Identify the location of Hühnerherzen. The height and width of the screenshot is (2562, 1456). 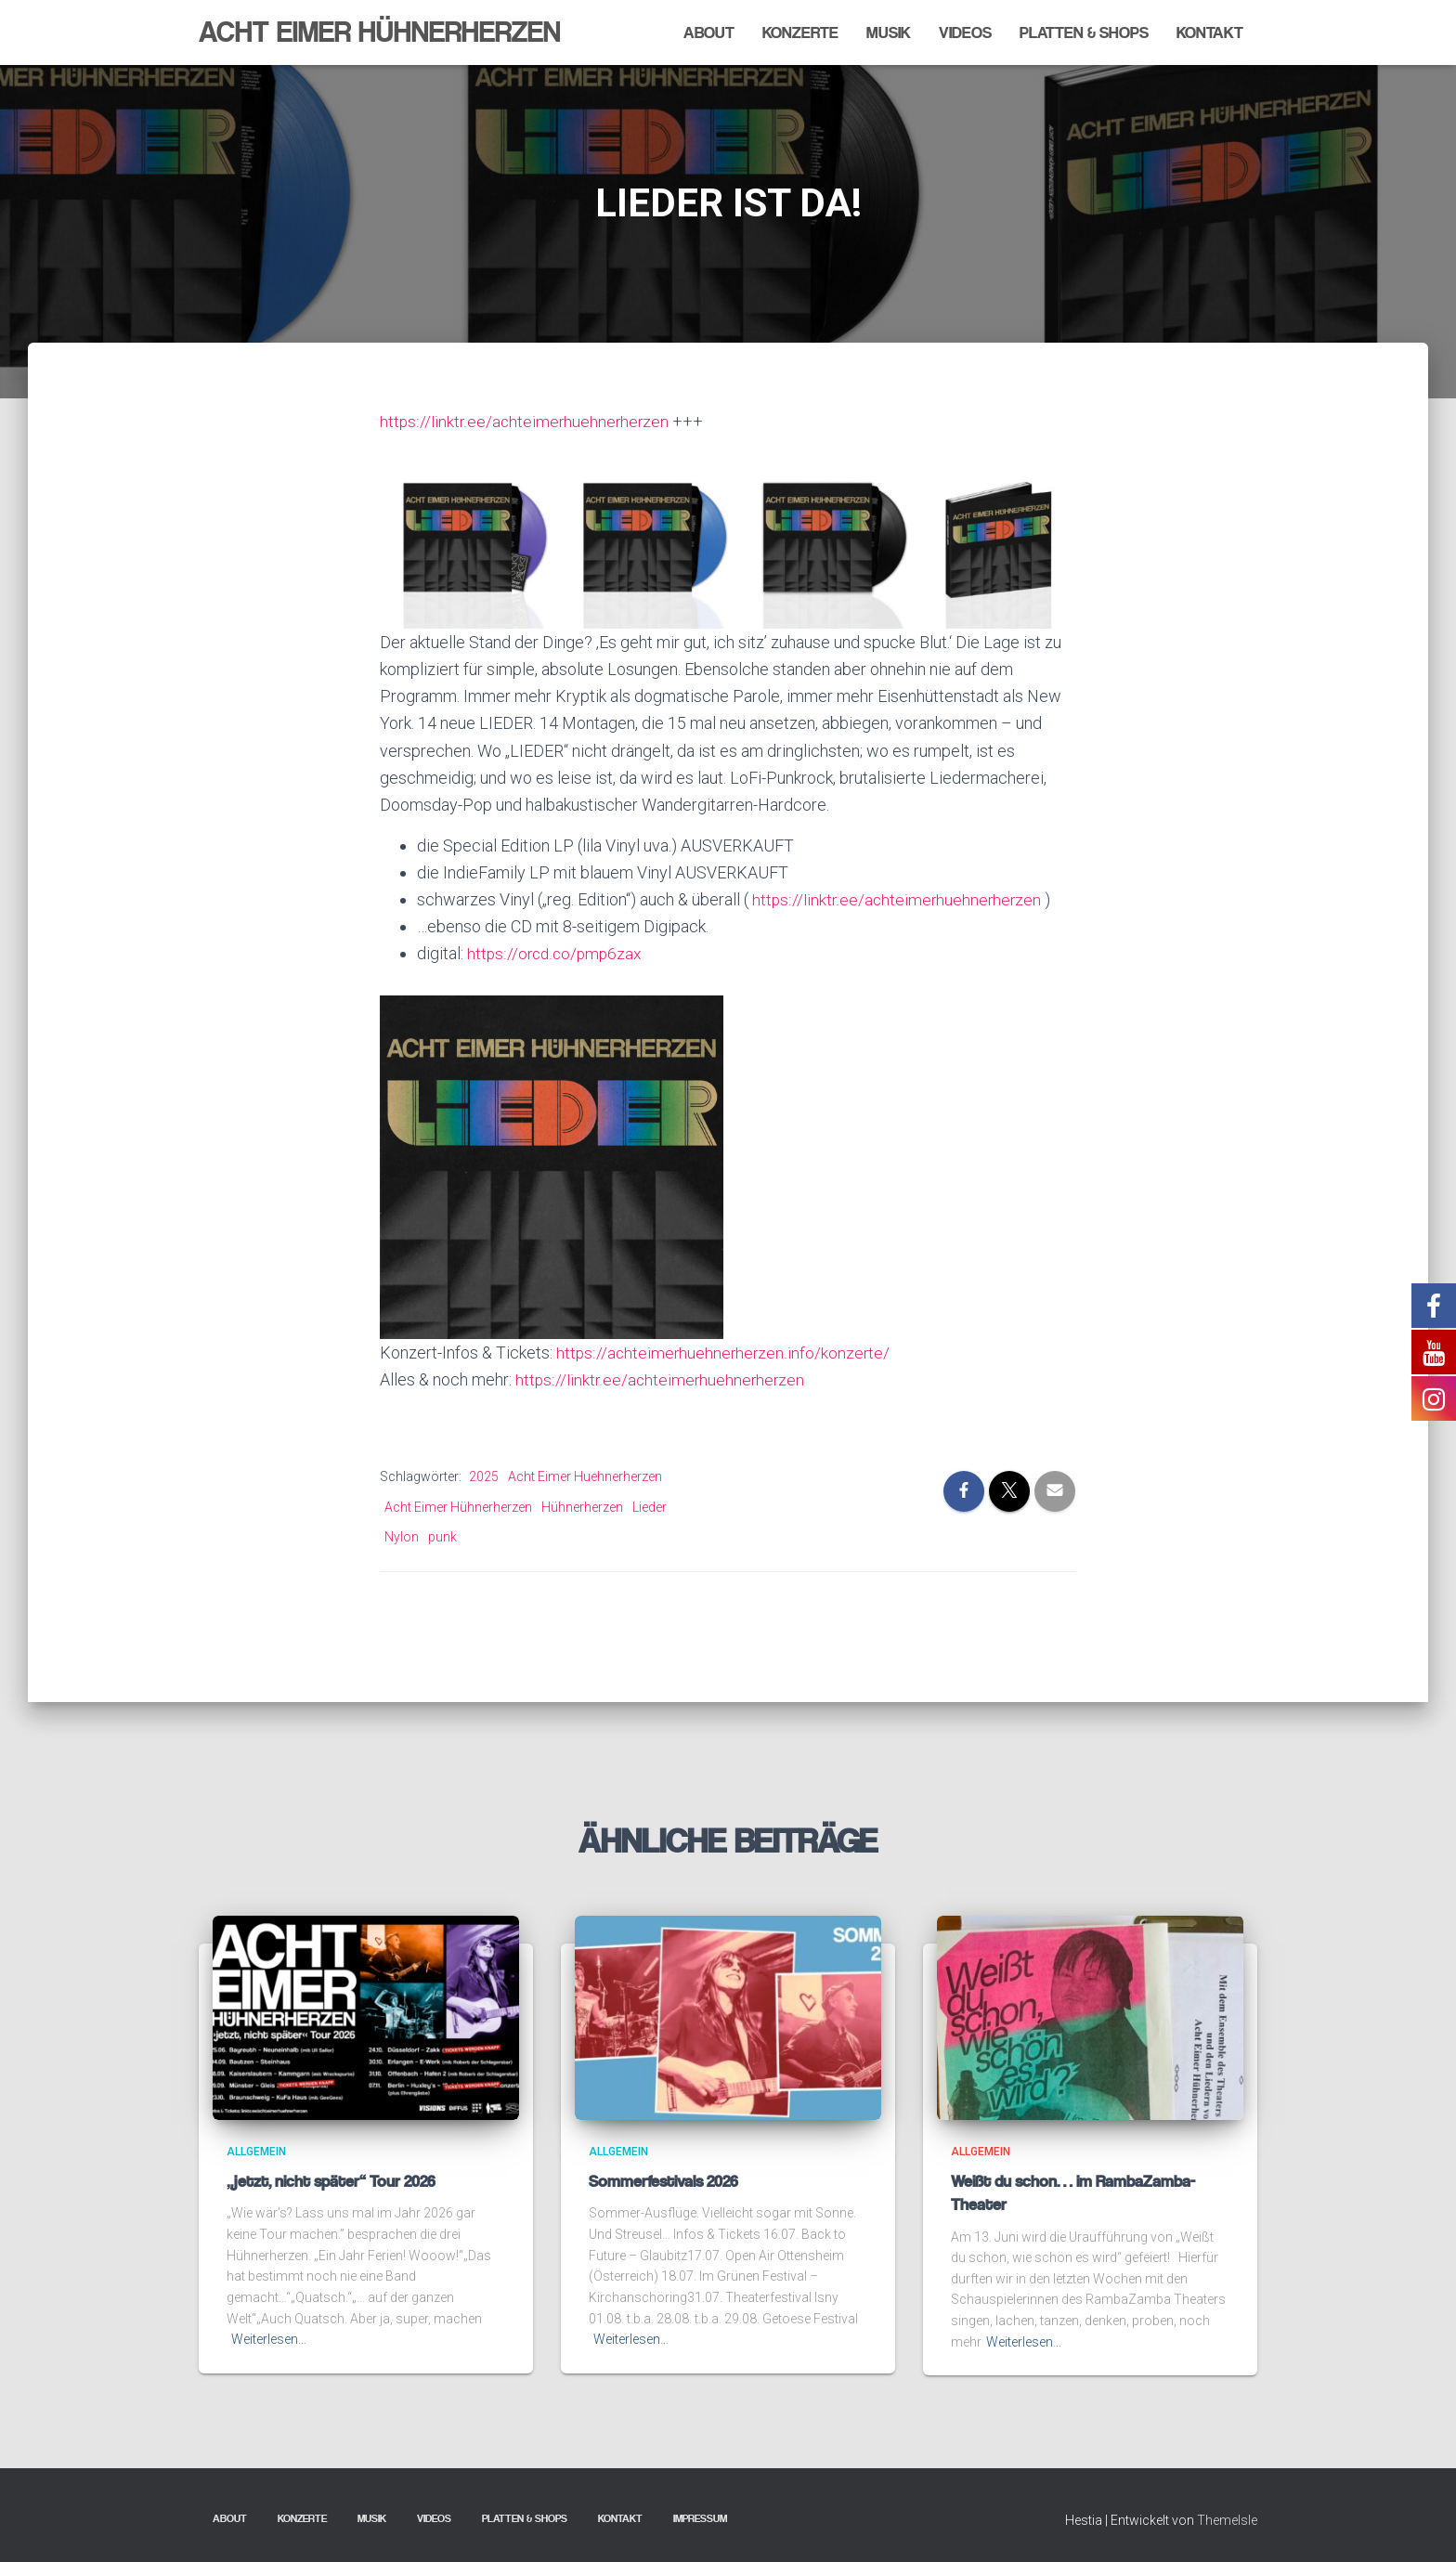
(582, 1506).